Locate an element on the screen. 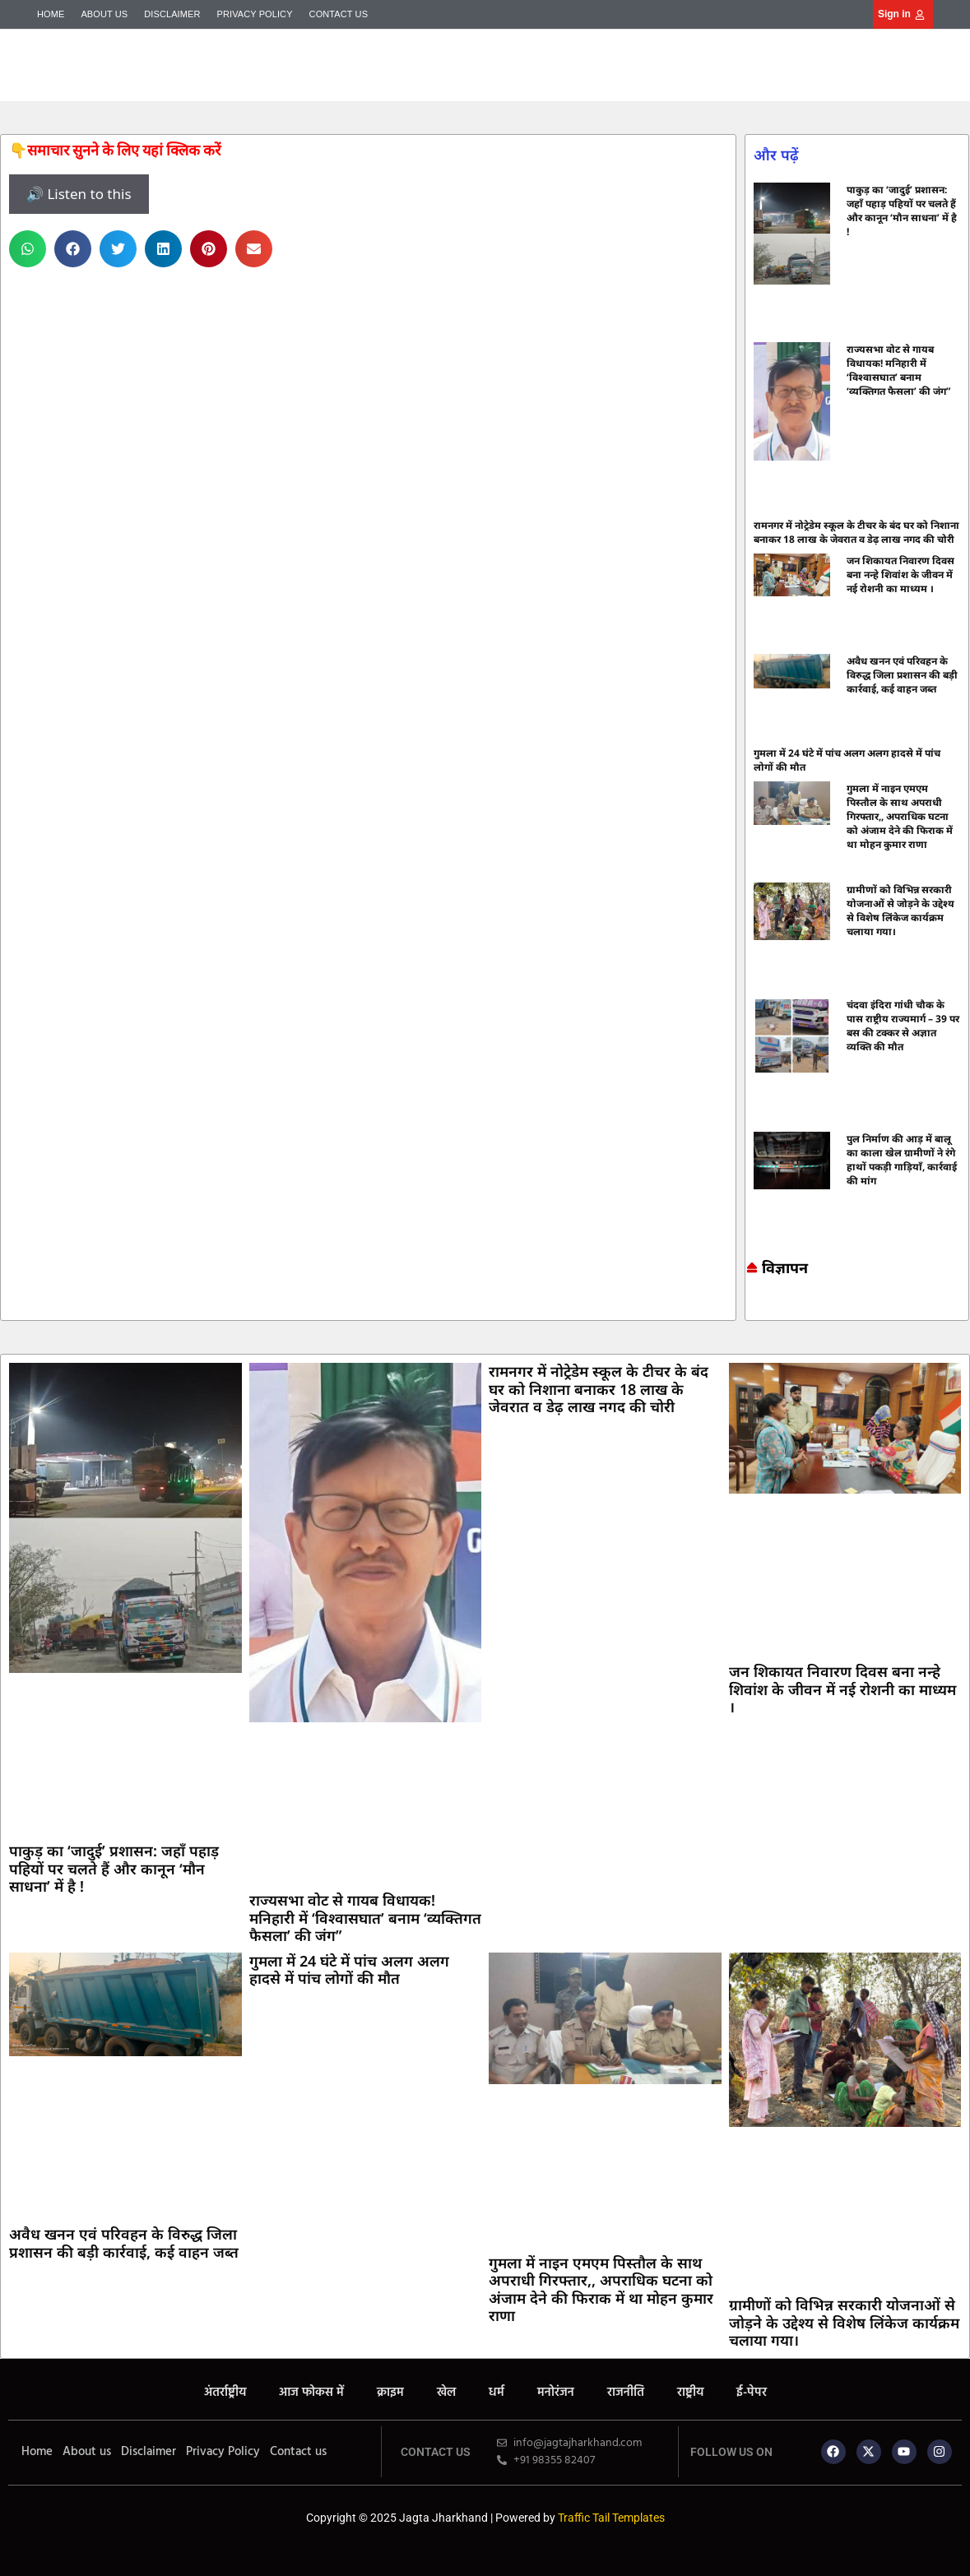  पाकुड़ का ‘जादुई’ प्रशासन: जहाँ पहाड़ पहियों पर चलते हैं और कानून ‘मौन साधना’ में है ! is located at coordinates (902, 211).